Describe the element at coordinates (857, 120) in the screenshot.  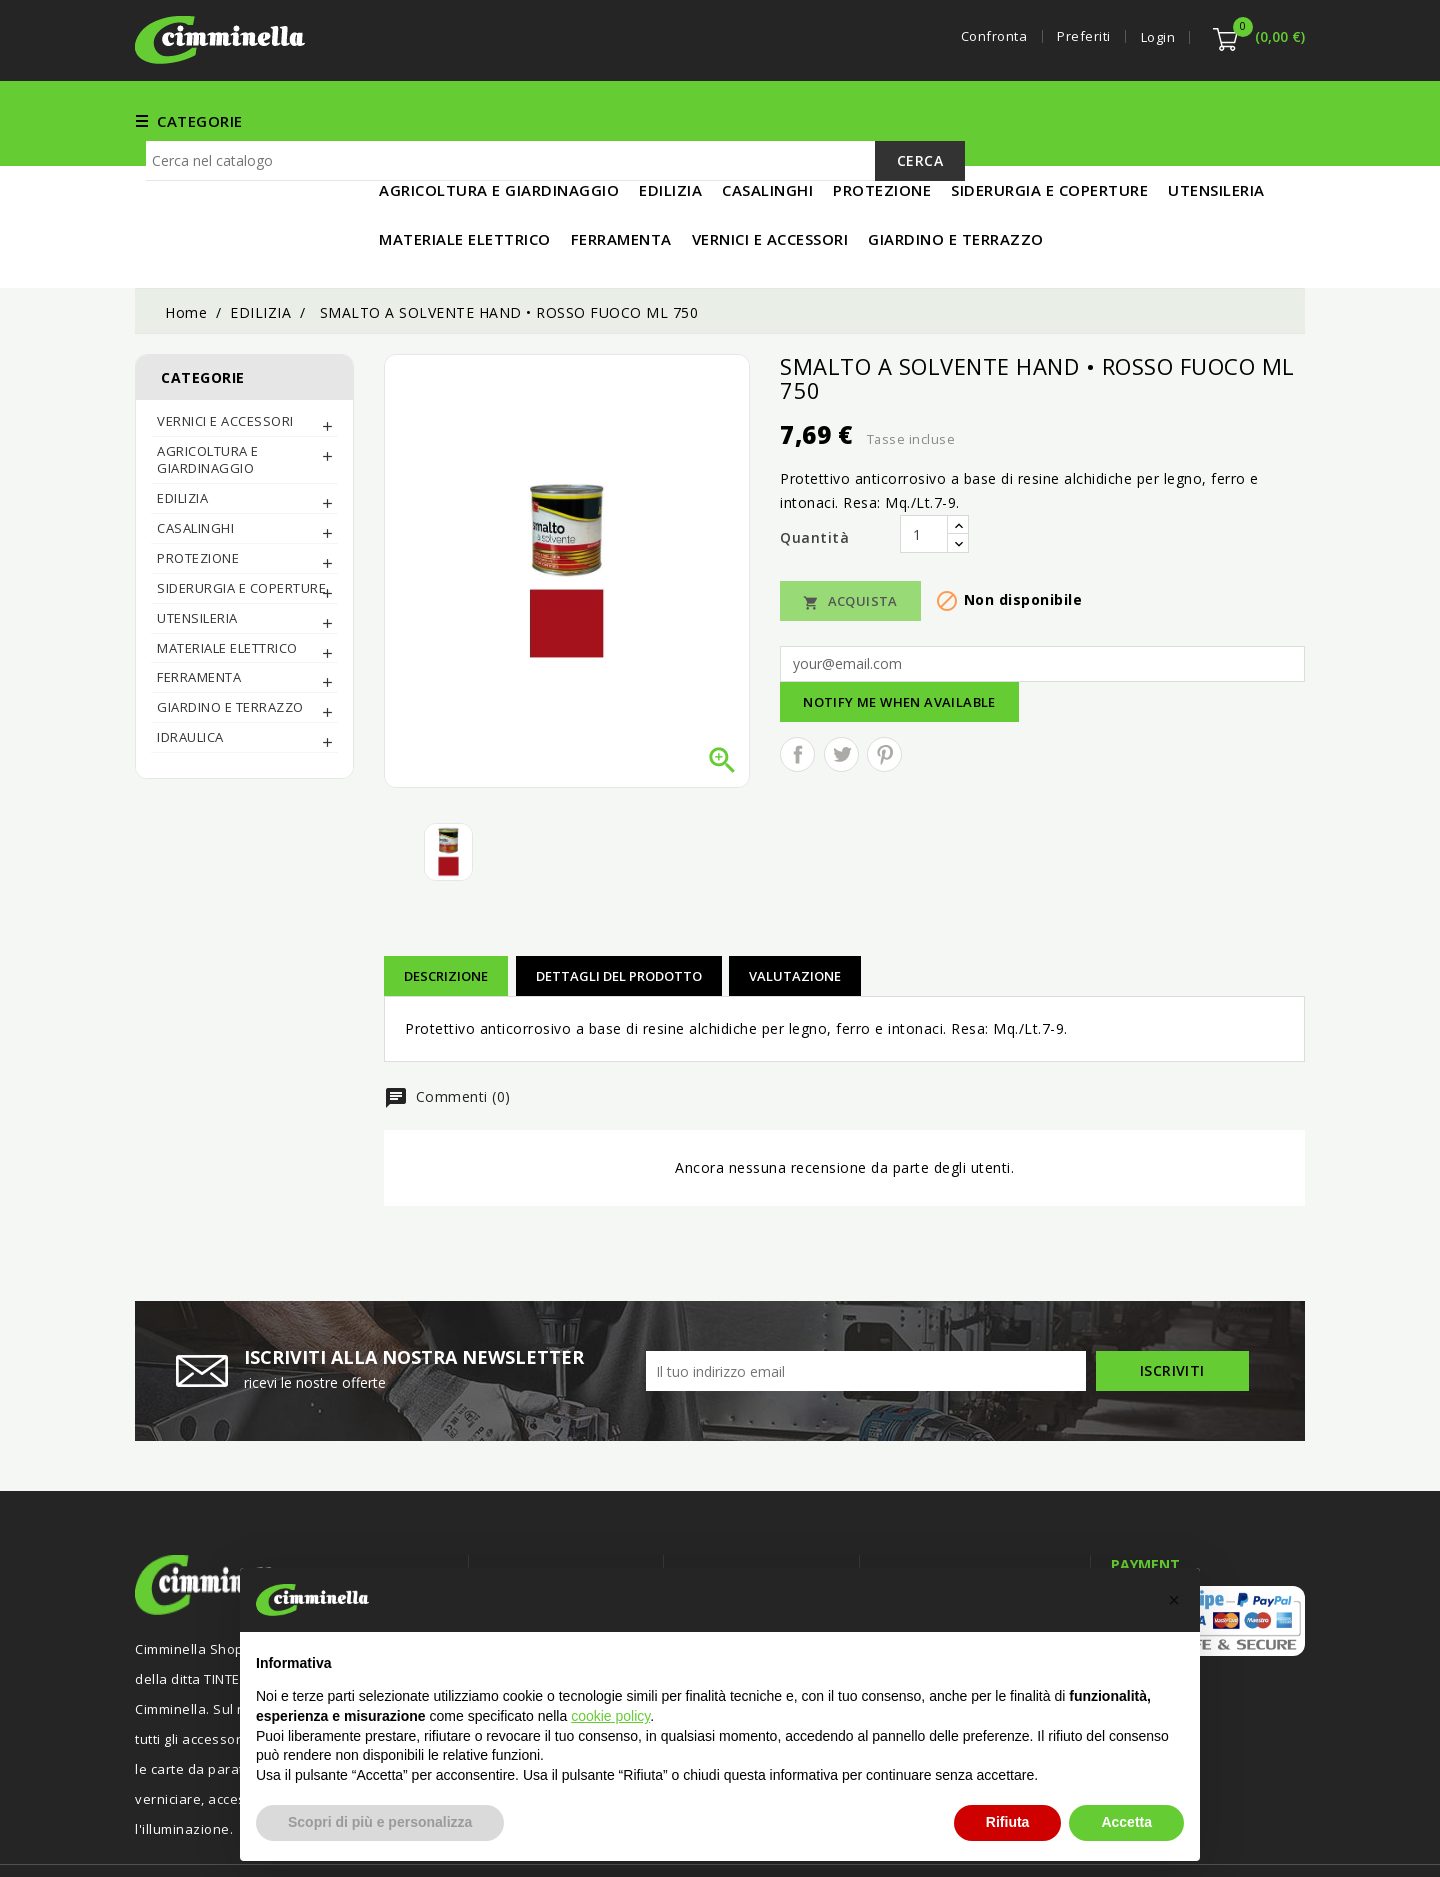
I see `EDILIZIA` at that location.